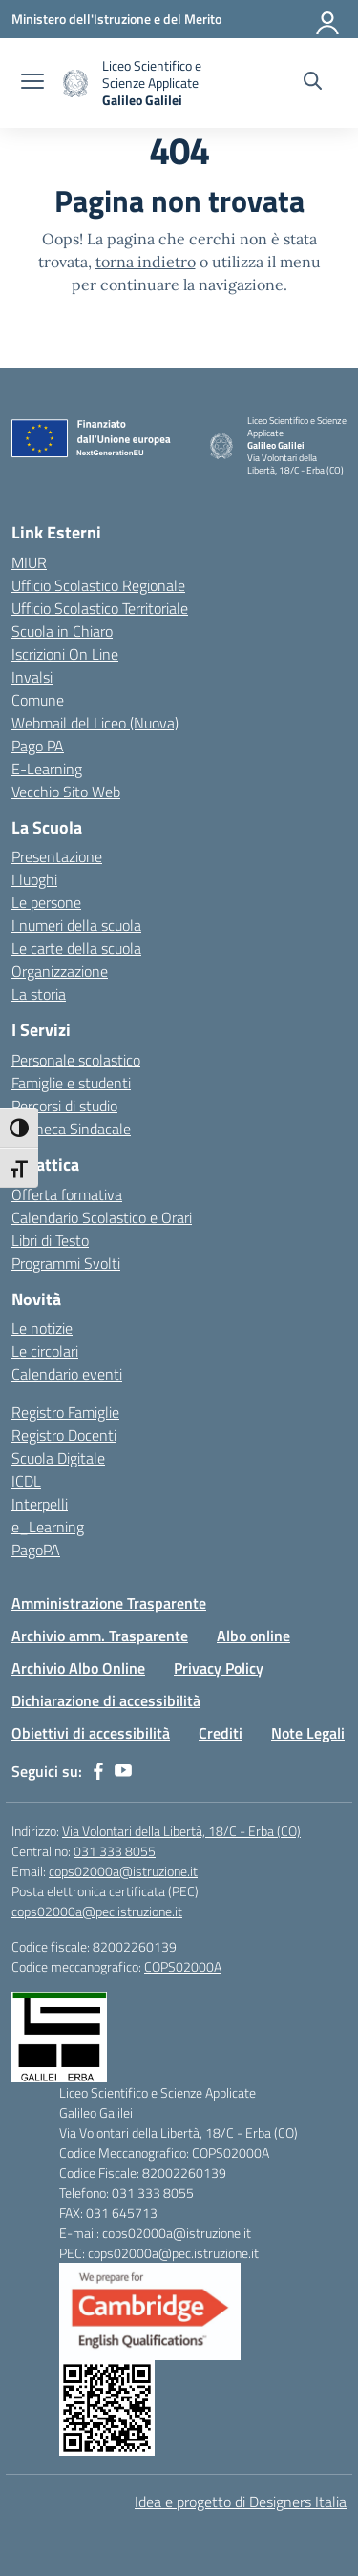 The image size is (358, 2576). I want to click on I luoghi, so click(34, 879).